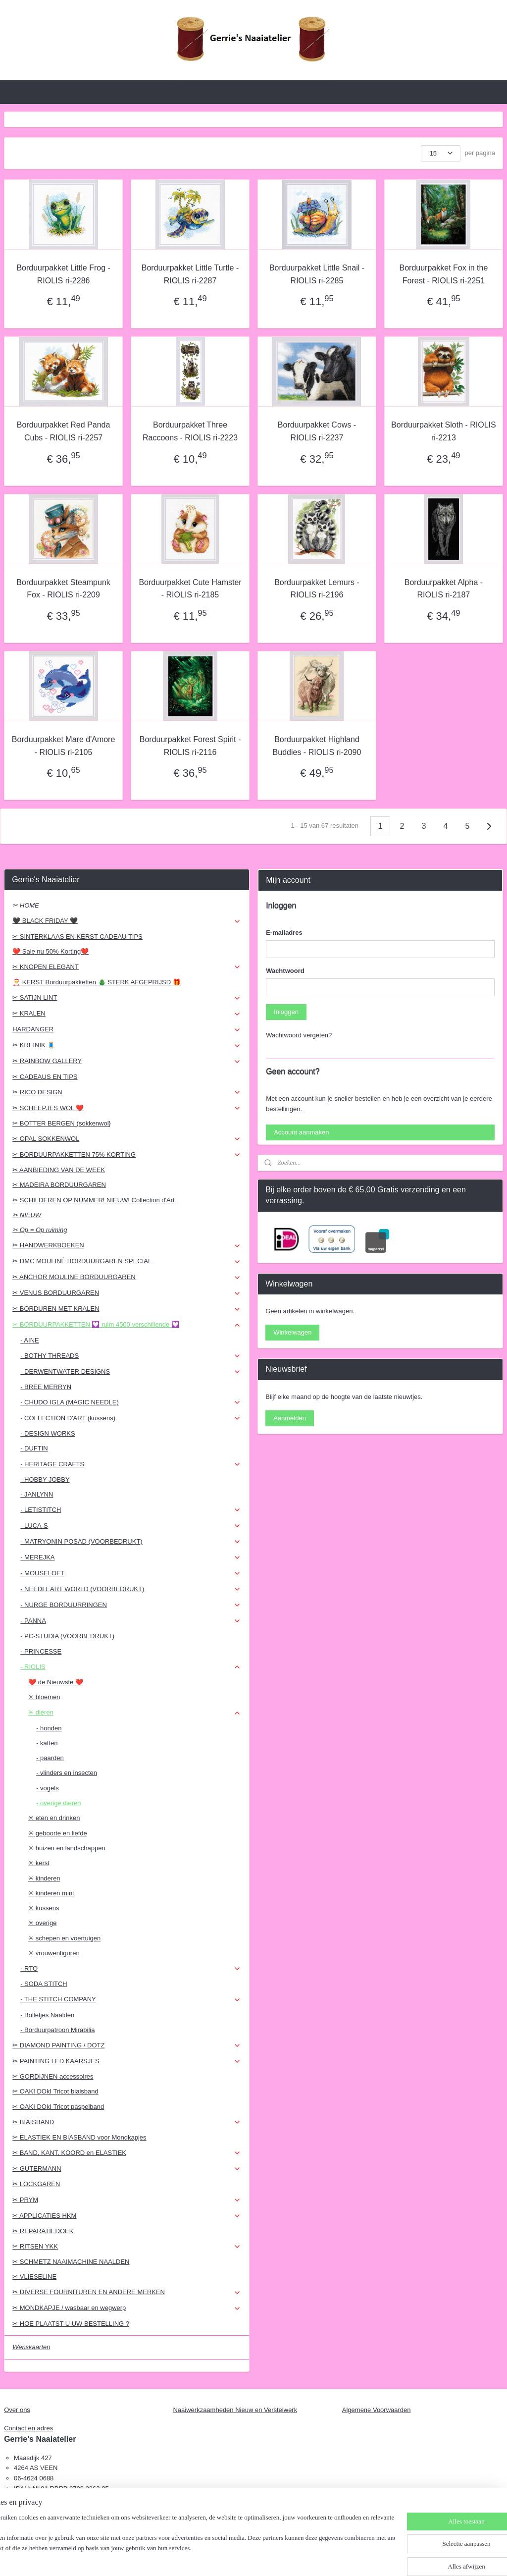 Image resolution: width=507 pixels, height=2576 pixels. I want to click on 🎅 KERST Borduurpakketten 🎄 STERK AFGEPRIJSD 🎁, so click(96, 982).